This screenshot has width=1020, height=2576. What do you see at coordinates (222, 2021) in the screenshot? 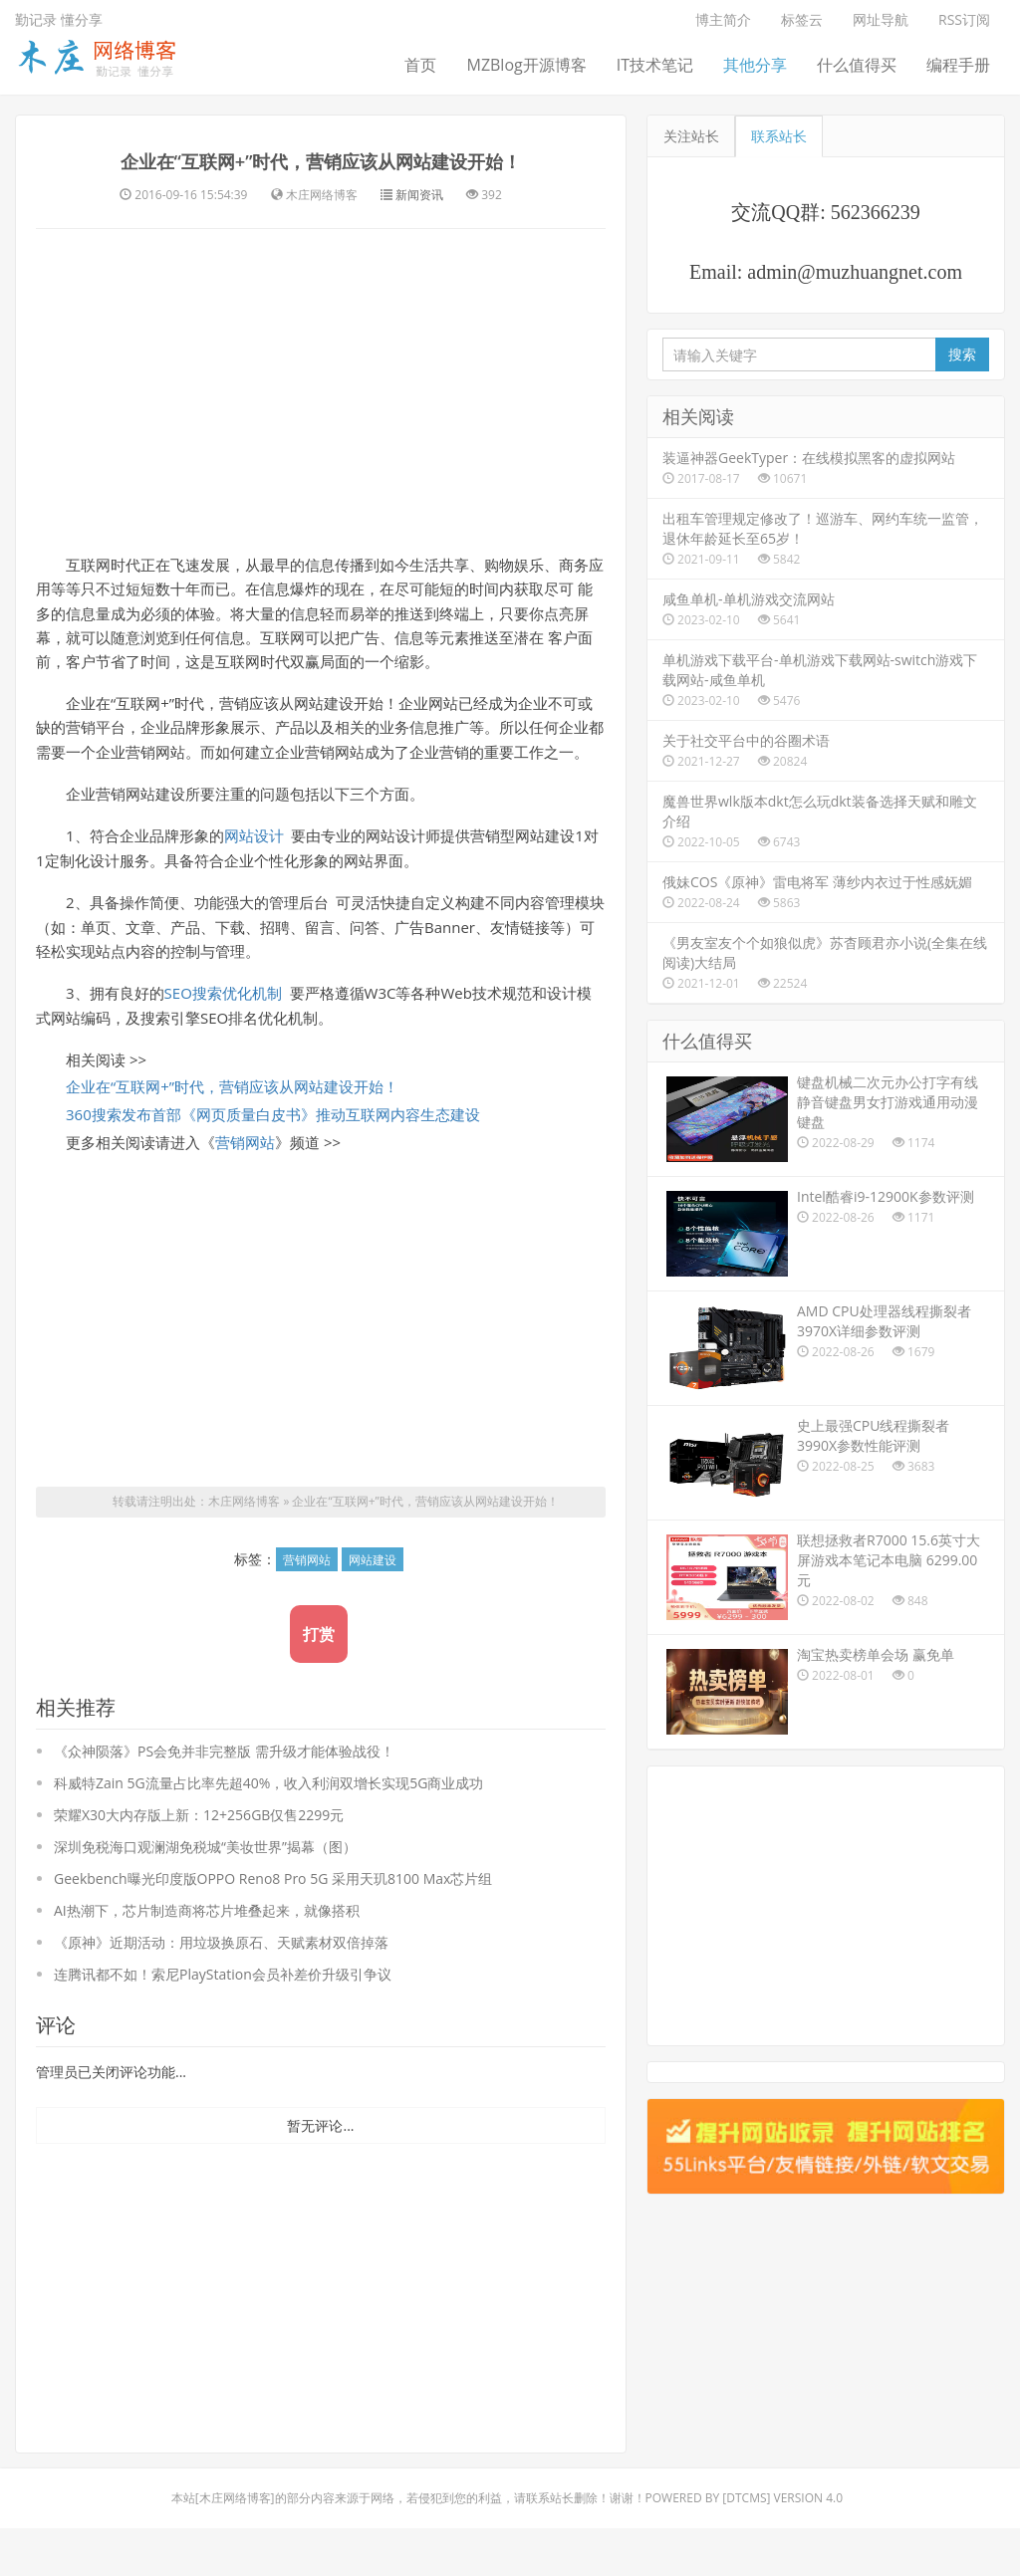
I see `连腾讯都不如！索尼PlayStation会员补差价升级引争议` at bounding box center [222, 2021].